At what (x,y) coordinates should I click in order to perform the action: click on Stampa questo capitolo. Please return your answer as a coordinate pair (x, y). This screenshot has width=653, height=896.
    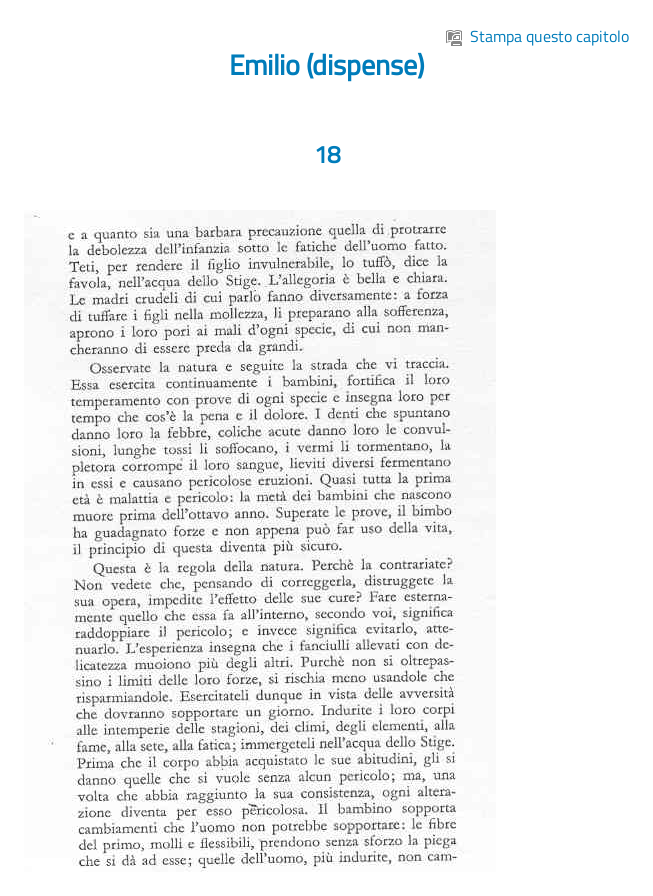
    Looking at the image, I should click on (537, 36).